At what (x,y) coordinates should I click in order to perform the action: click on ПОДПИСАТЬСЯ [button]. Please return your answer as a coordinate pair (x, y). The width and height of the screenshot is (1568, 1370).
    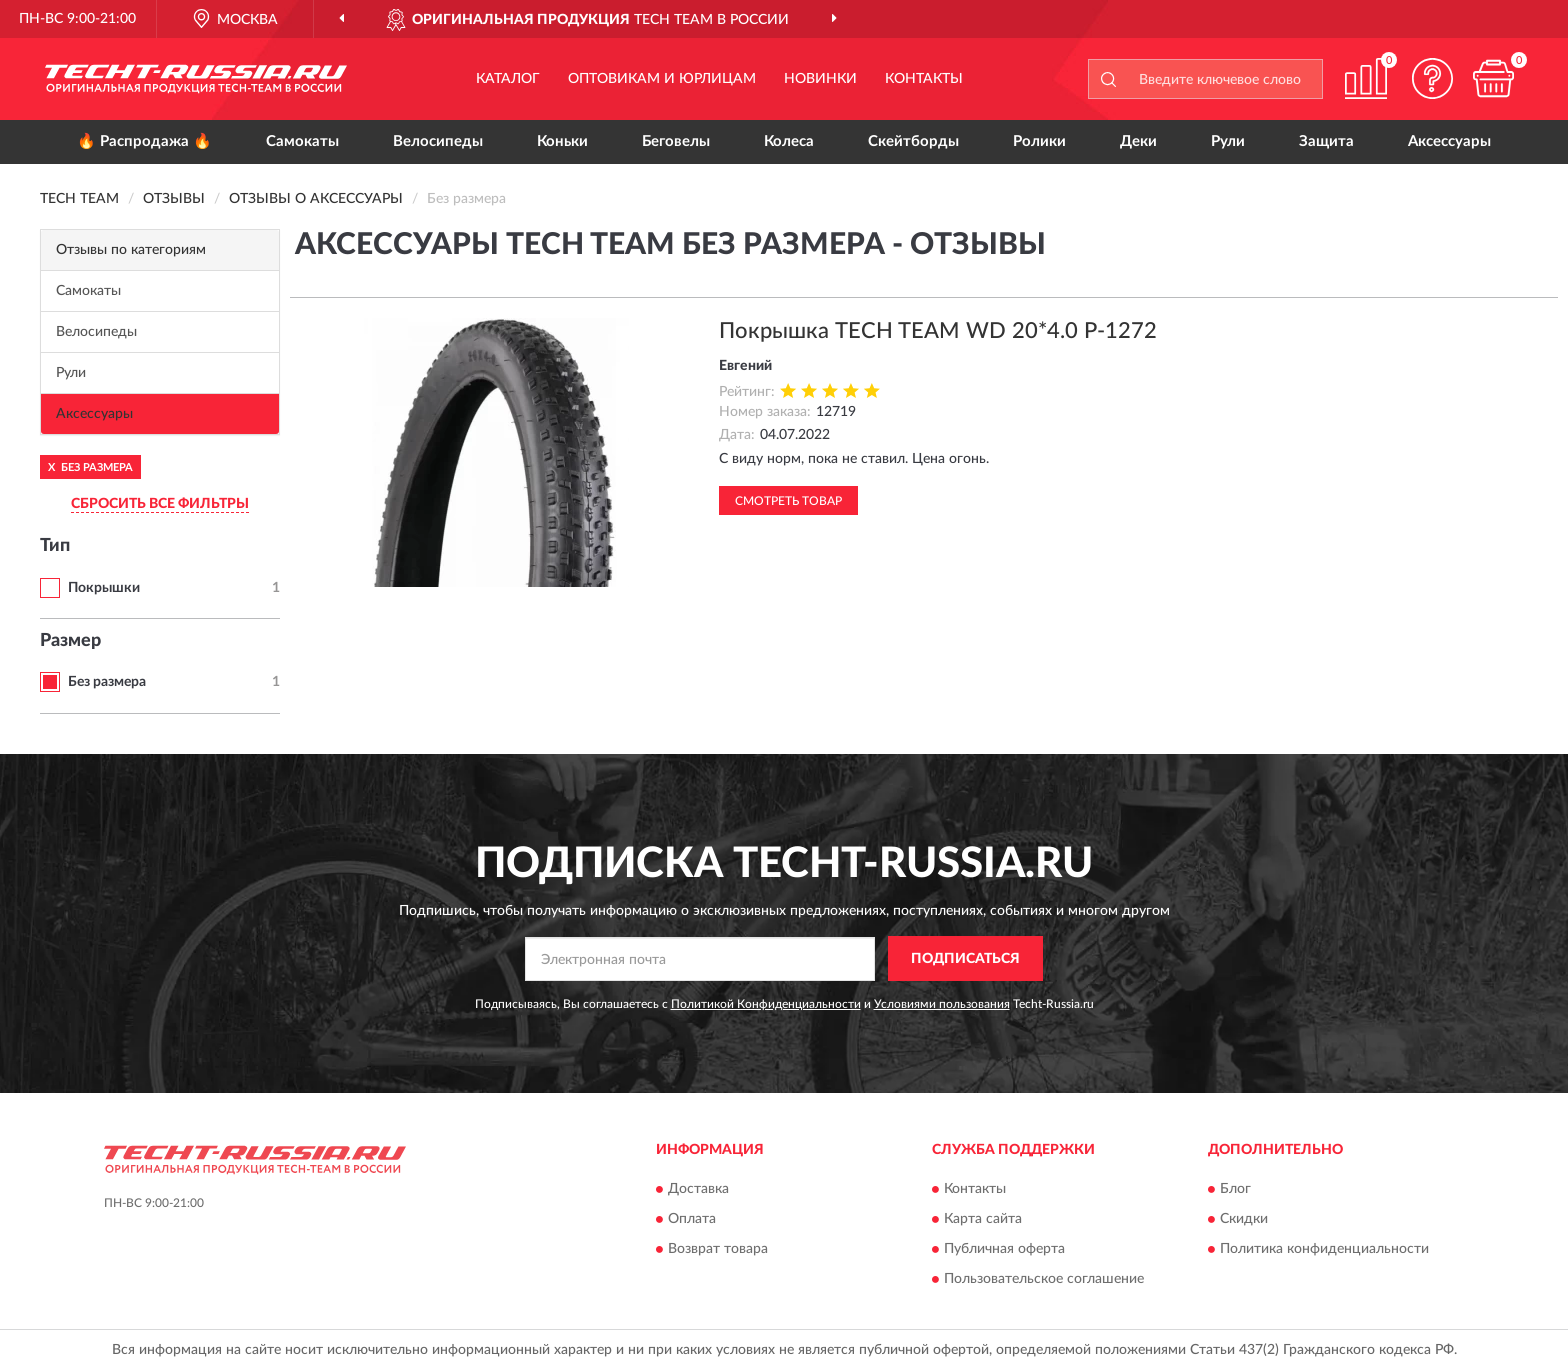
    Looking at the image, I should click on (965, 959).